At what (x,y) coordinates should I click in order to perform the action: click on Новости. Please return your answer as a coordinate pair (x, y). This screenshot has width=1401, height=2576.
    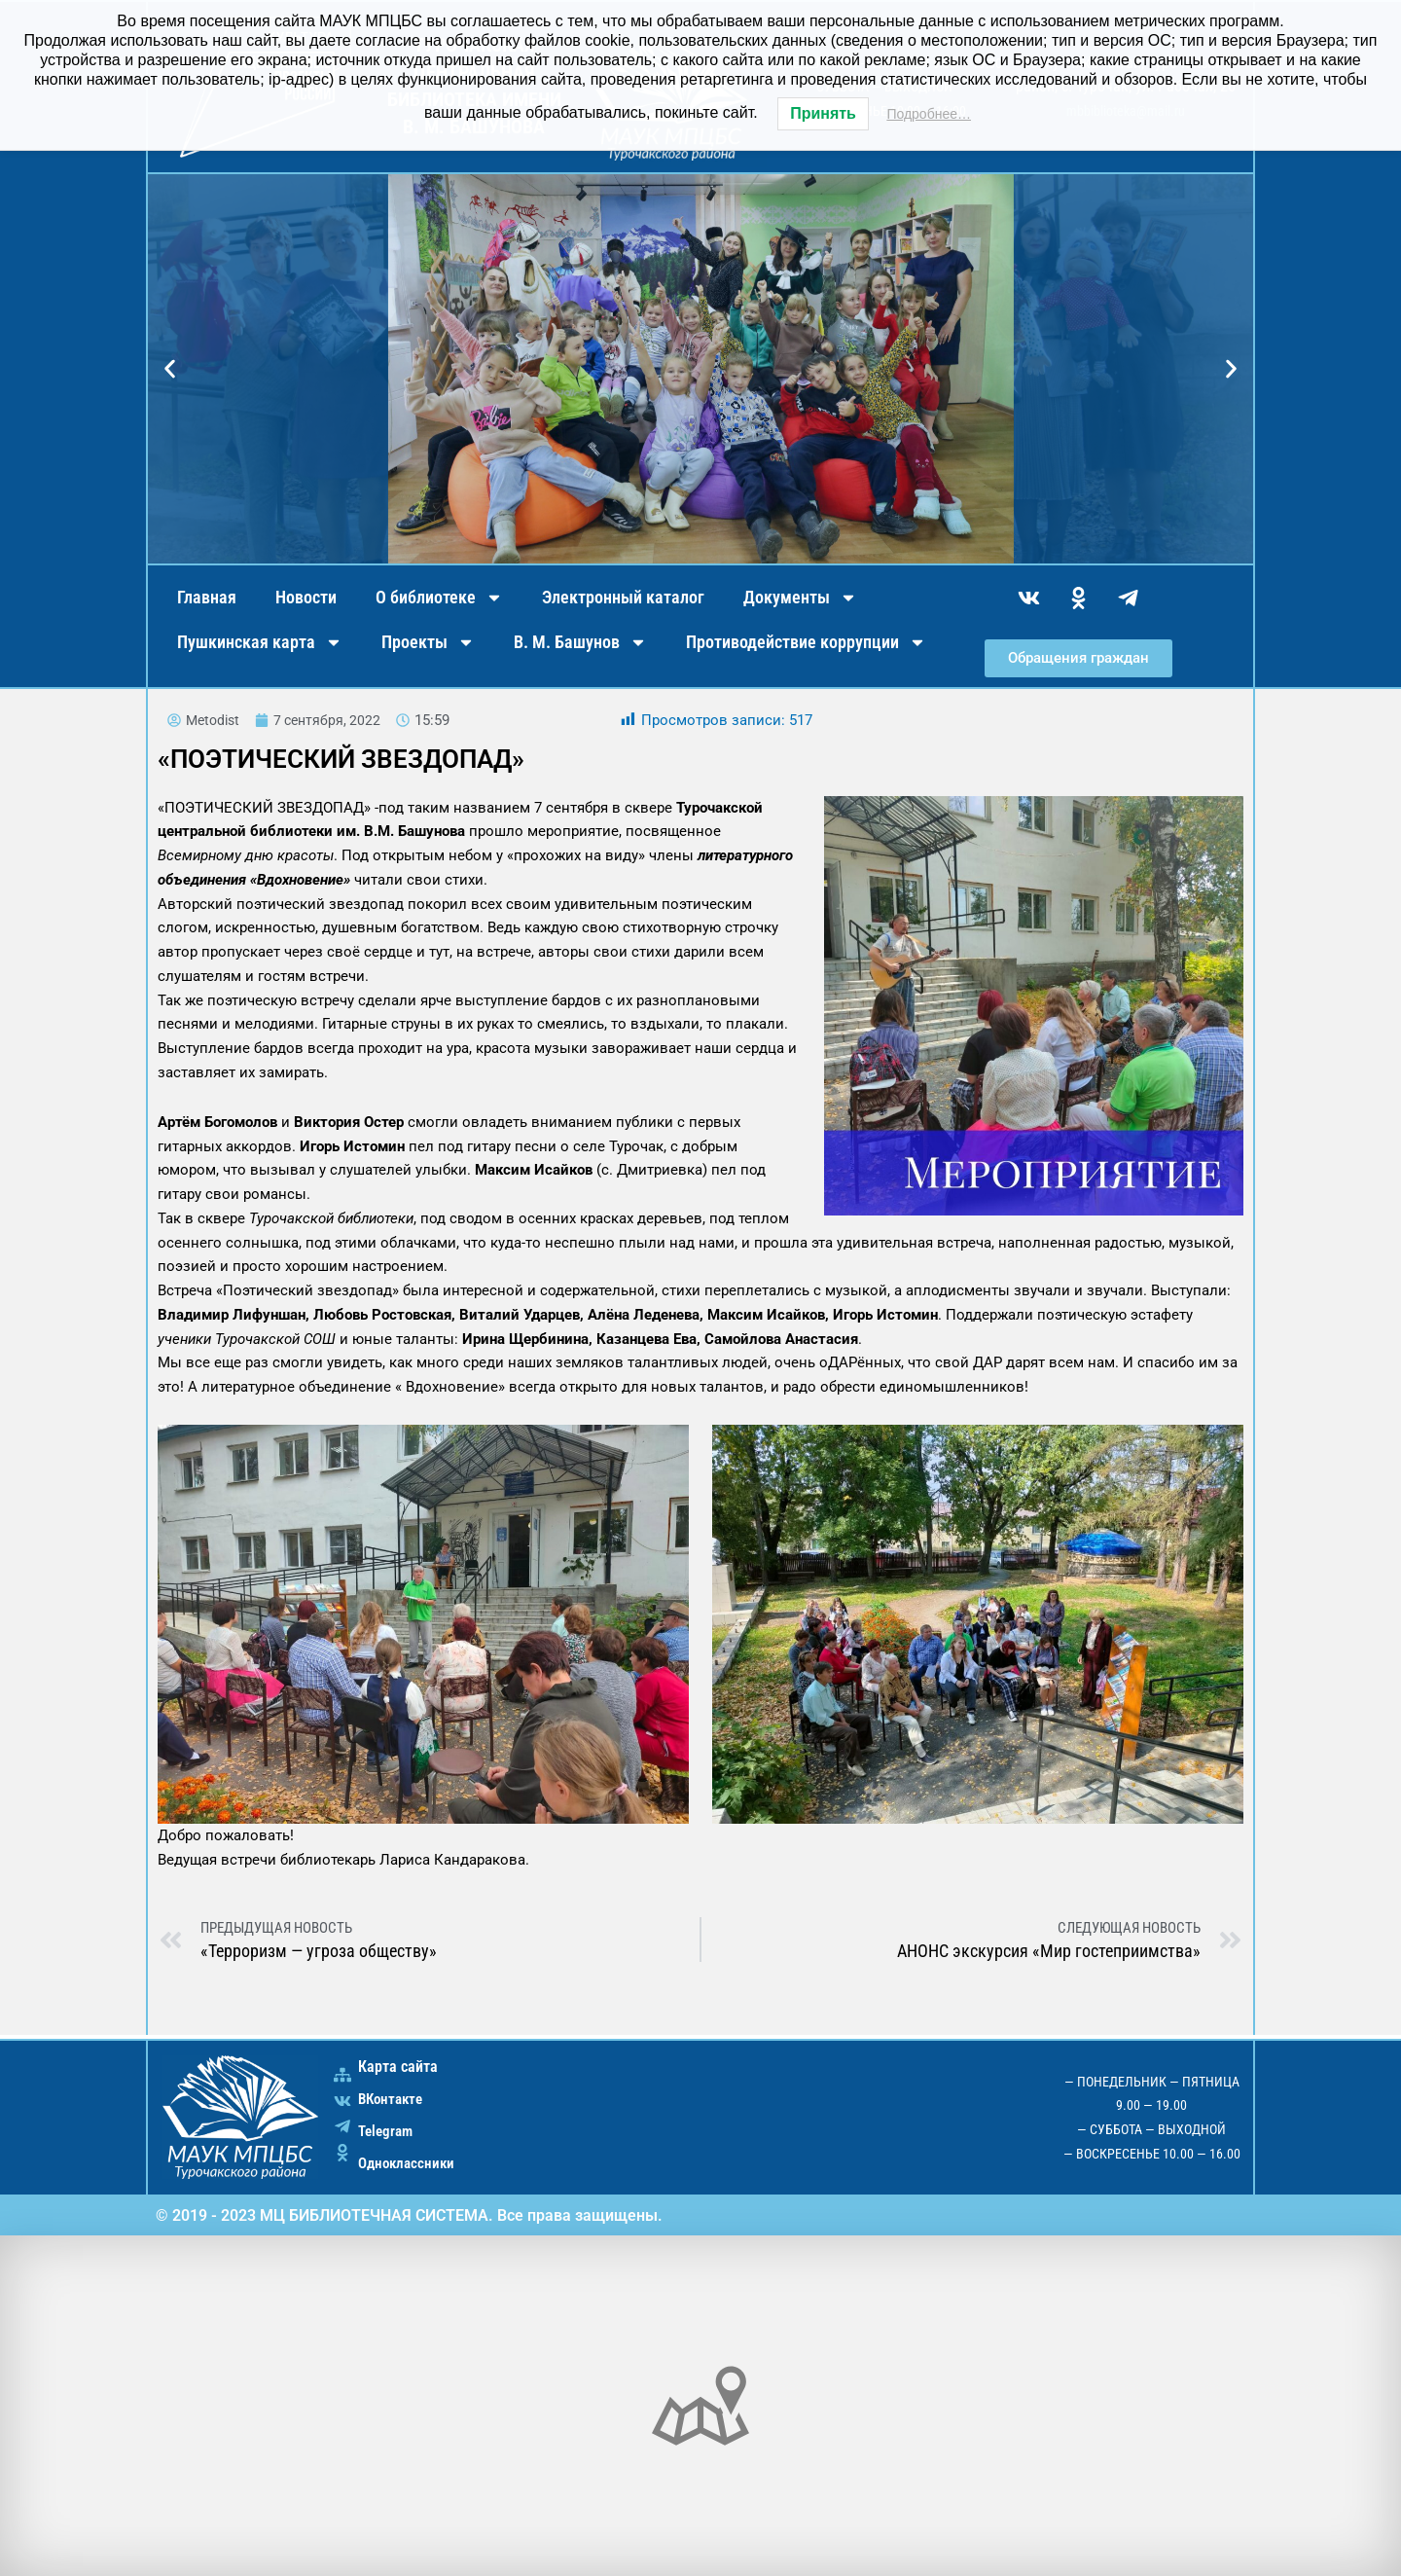
    Looking at the image, I should click on (306, 597).